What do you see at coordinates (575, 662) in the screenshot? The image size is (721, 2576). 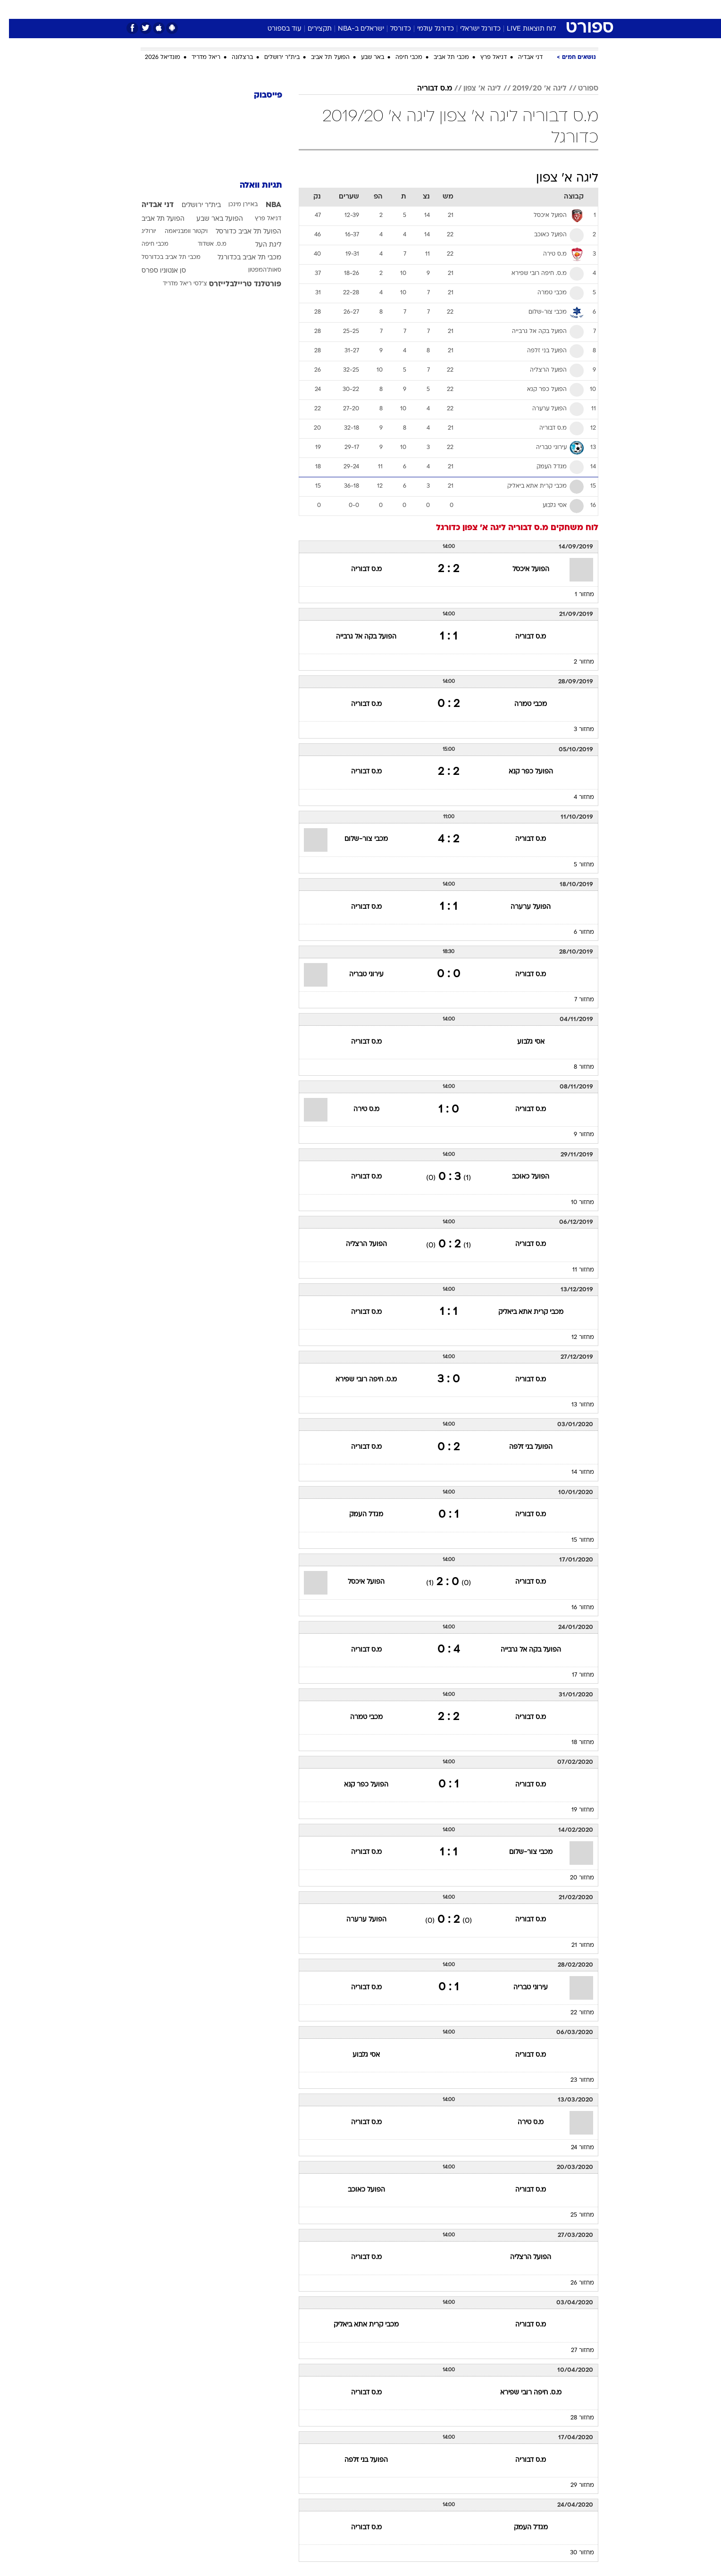 I see `מחזור 2` at bounding box center [575, 662].